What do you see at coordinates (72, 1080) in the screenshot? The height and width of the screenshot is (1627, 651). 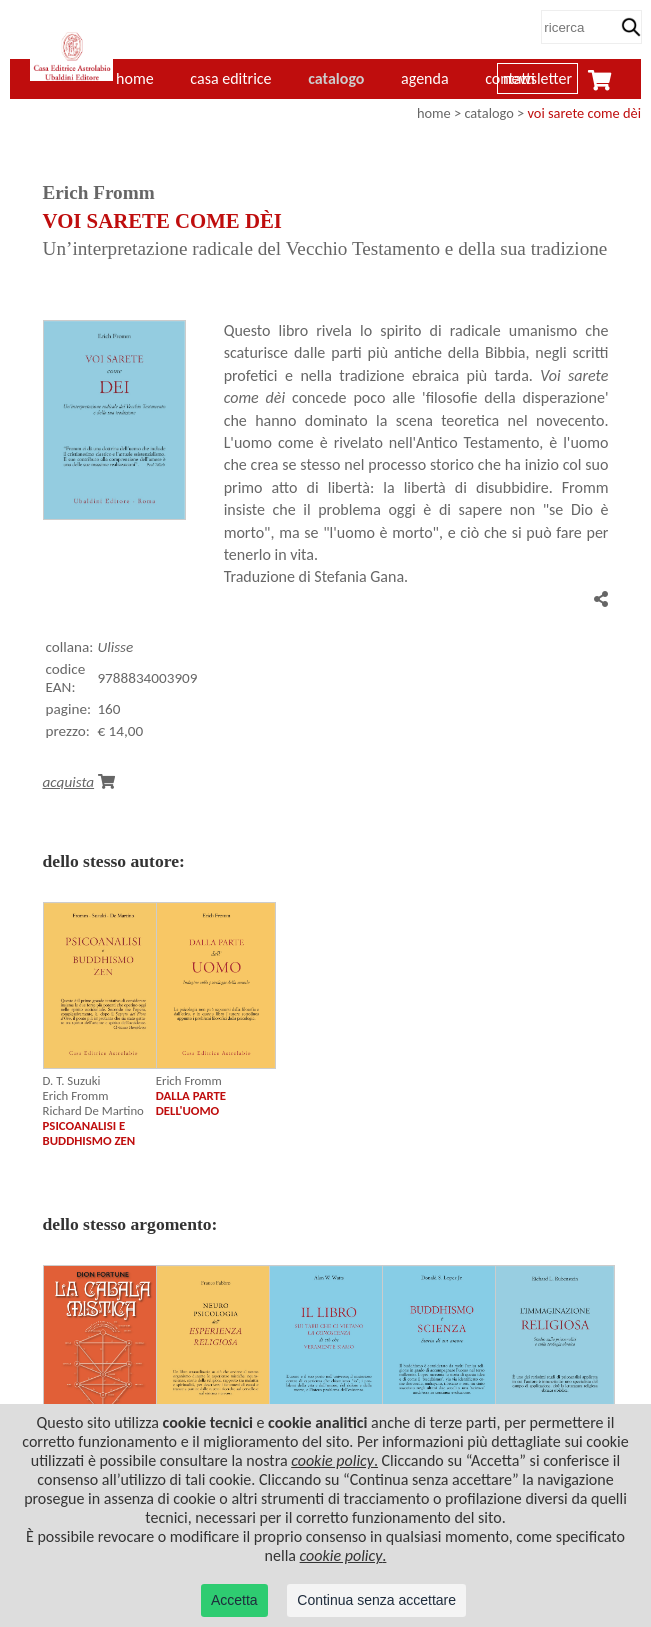 I see `D. T. Suzuki` at bounding box center [72, 1080].